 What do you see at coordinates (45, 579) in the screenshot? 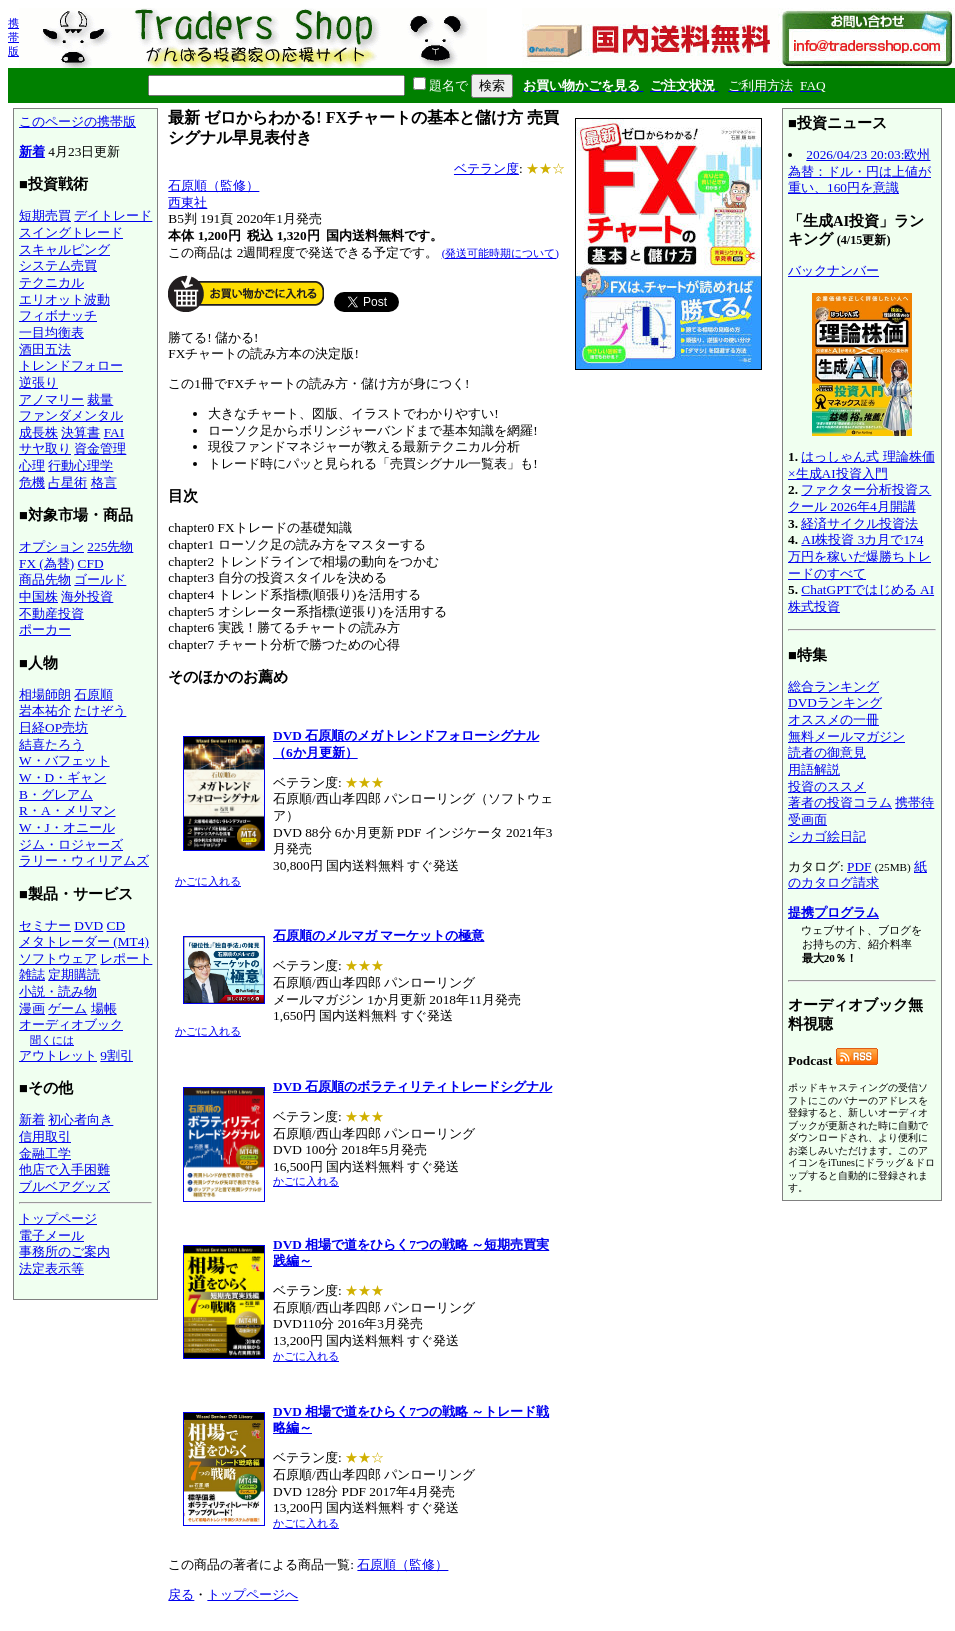
I see `商品先物` at bounding box center [45, 579].